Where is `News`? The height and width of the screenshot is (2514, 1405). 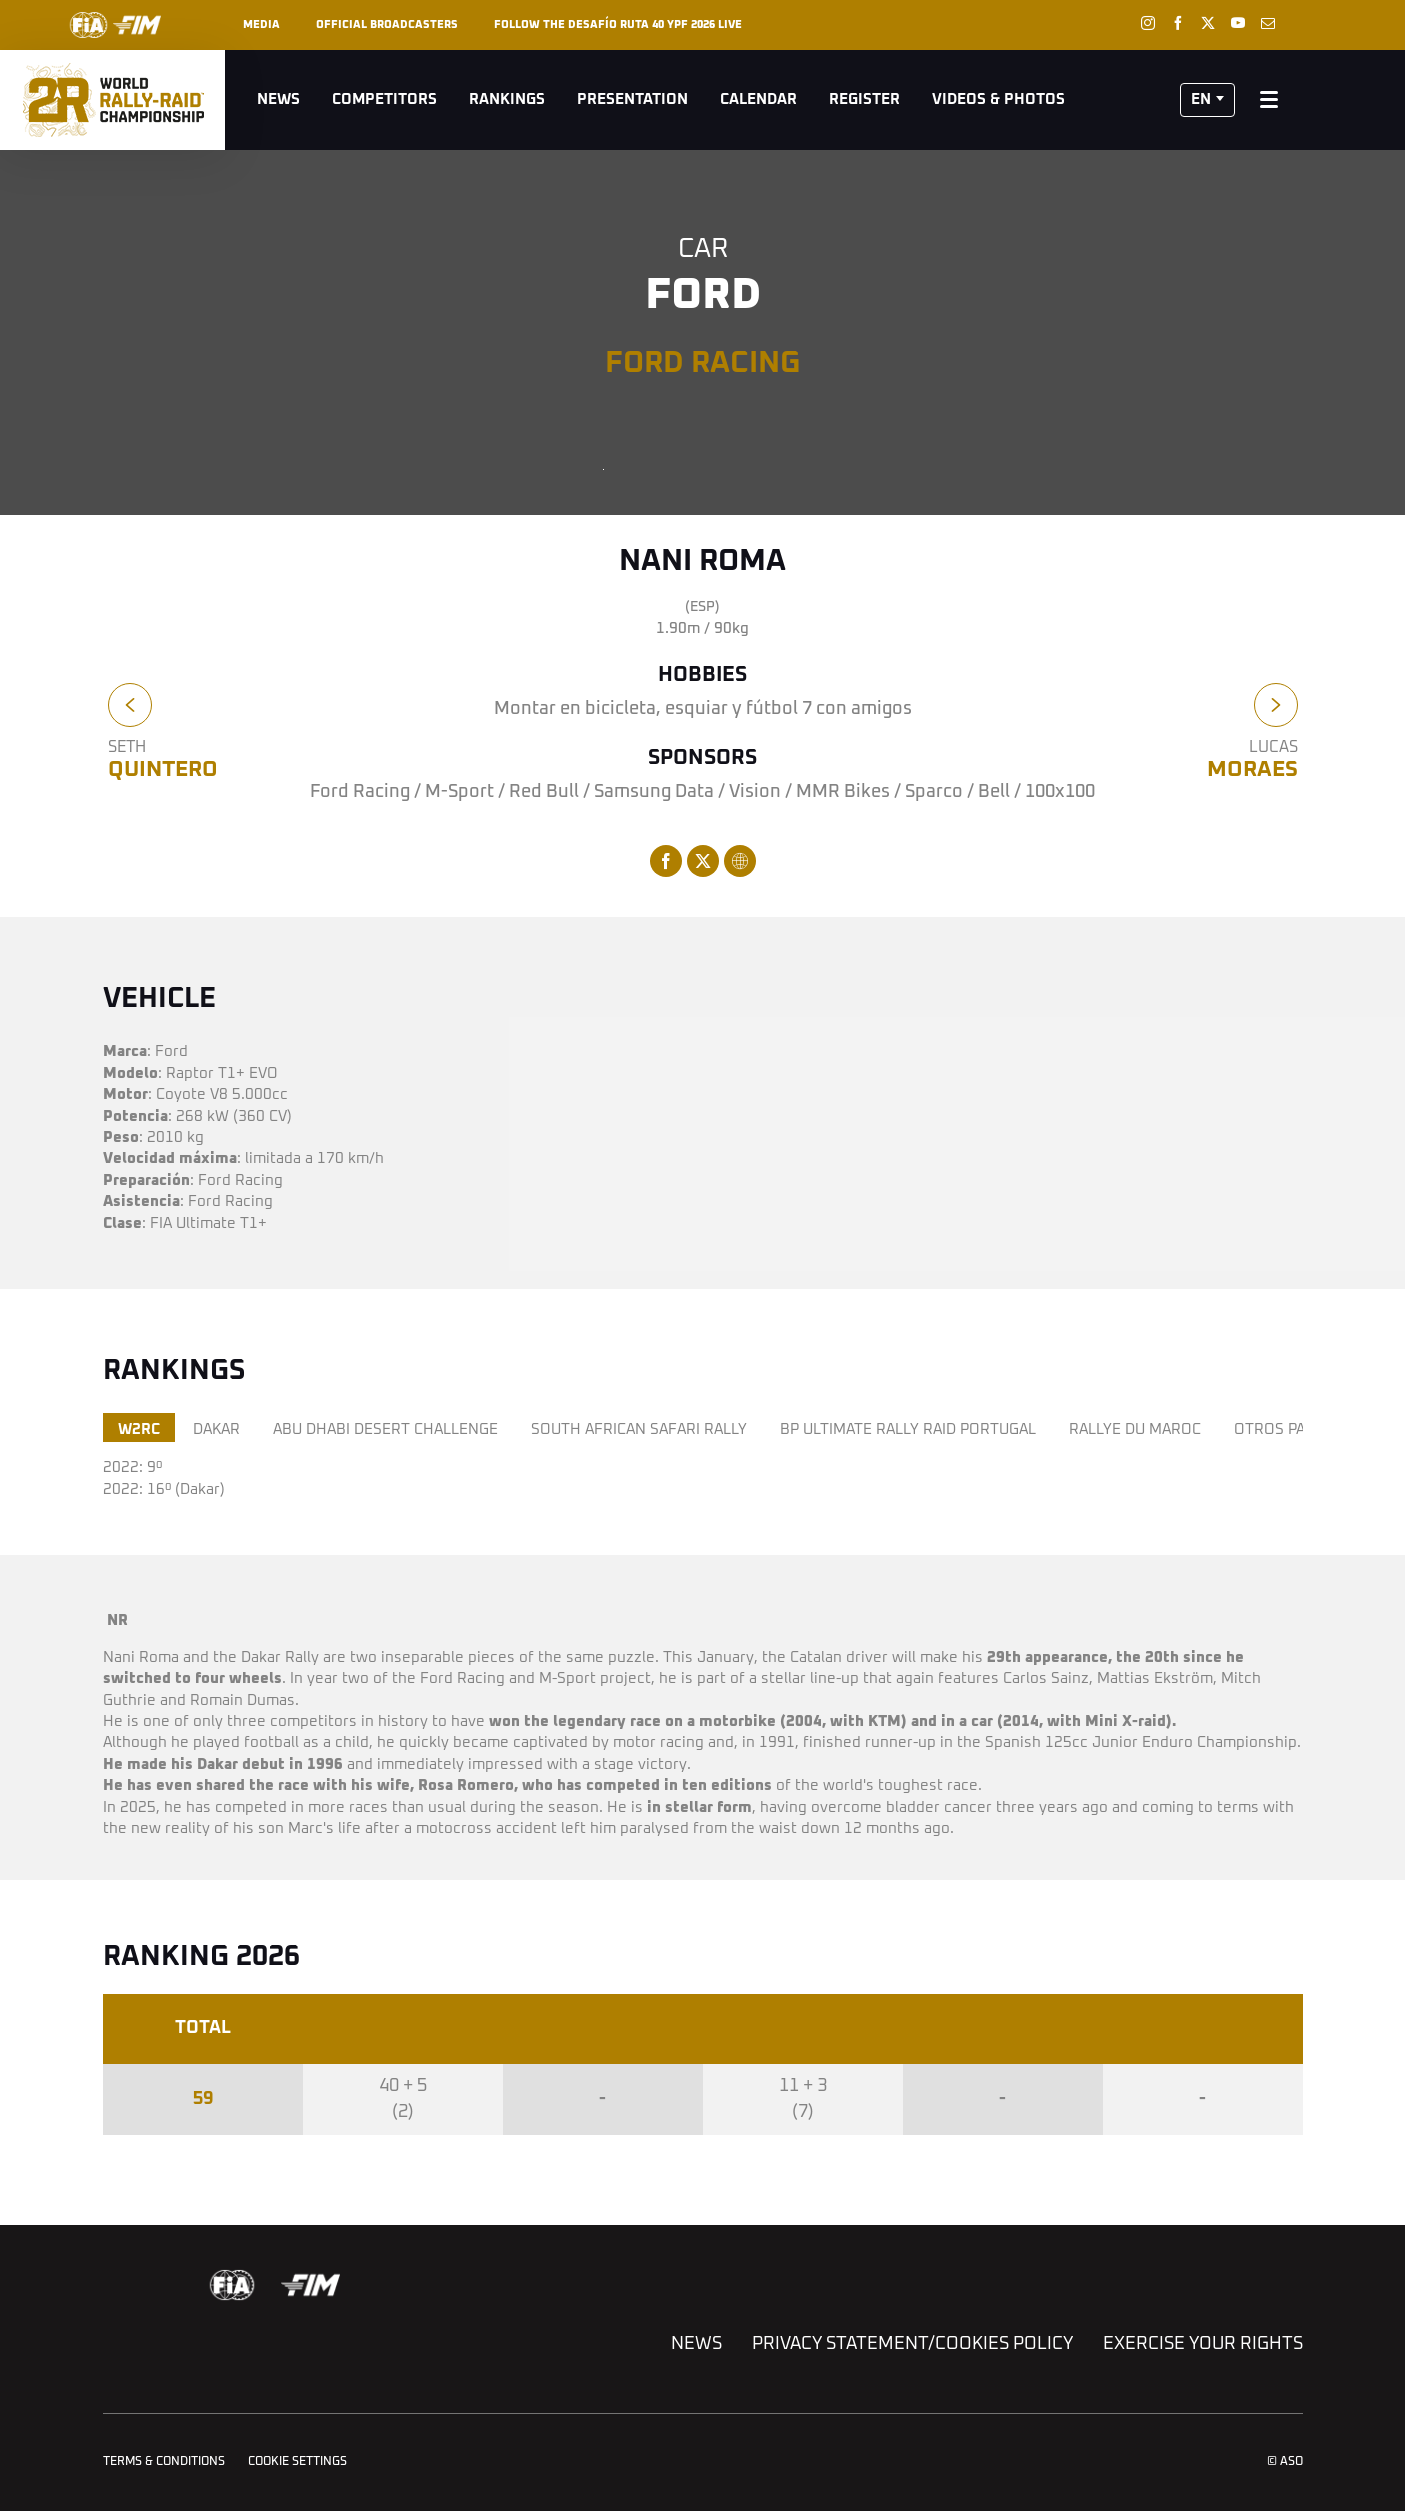 News is located at coordinates (278, 99).